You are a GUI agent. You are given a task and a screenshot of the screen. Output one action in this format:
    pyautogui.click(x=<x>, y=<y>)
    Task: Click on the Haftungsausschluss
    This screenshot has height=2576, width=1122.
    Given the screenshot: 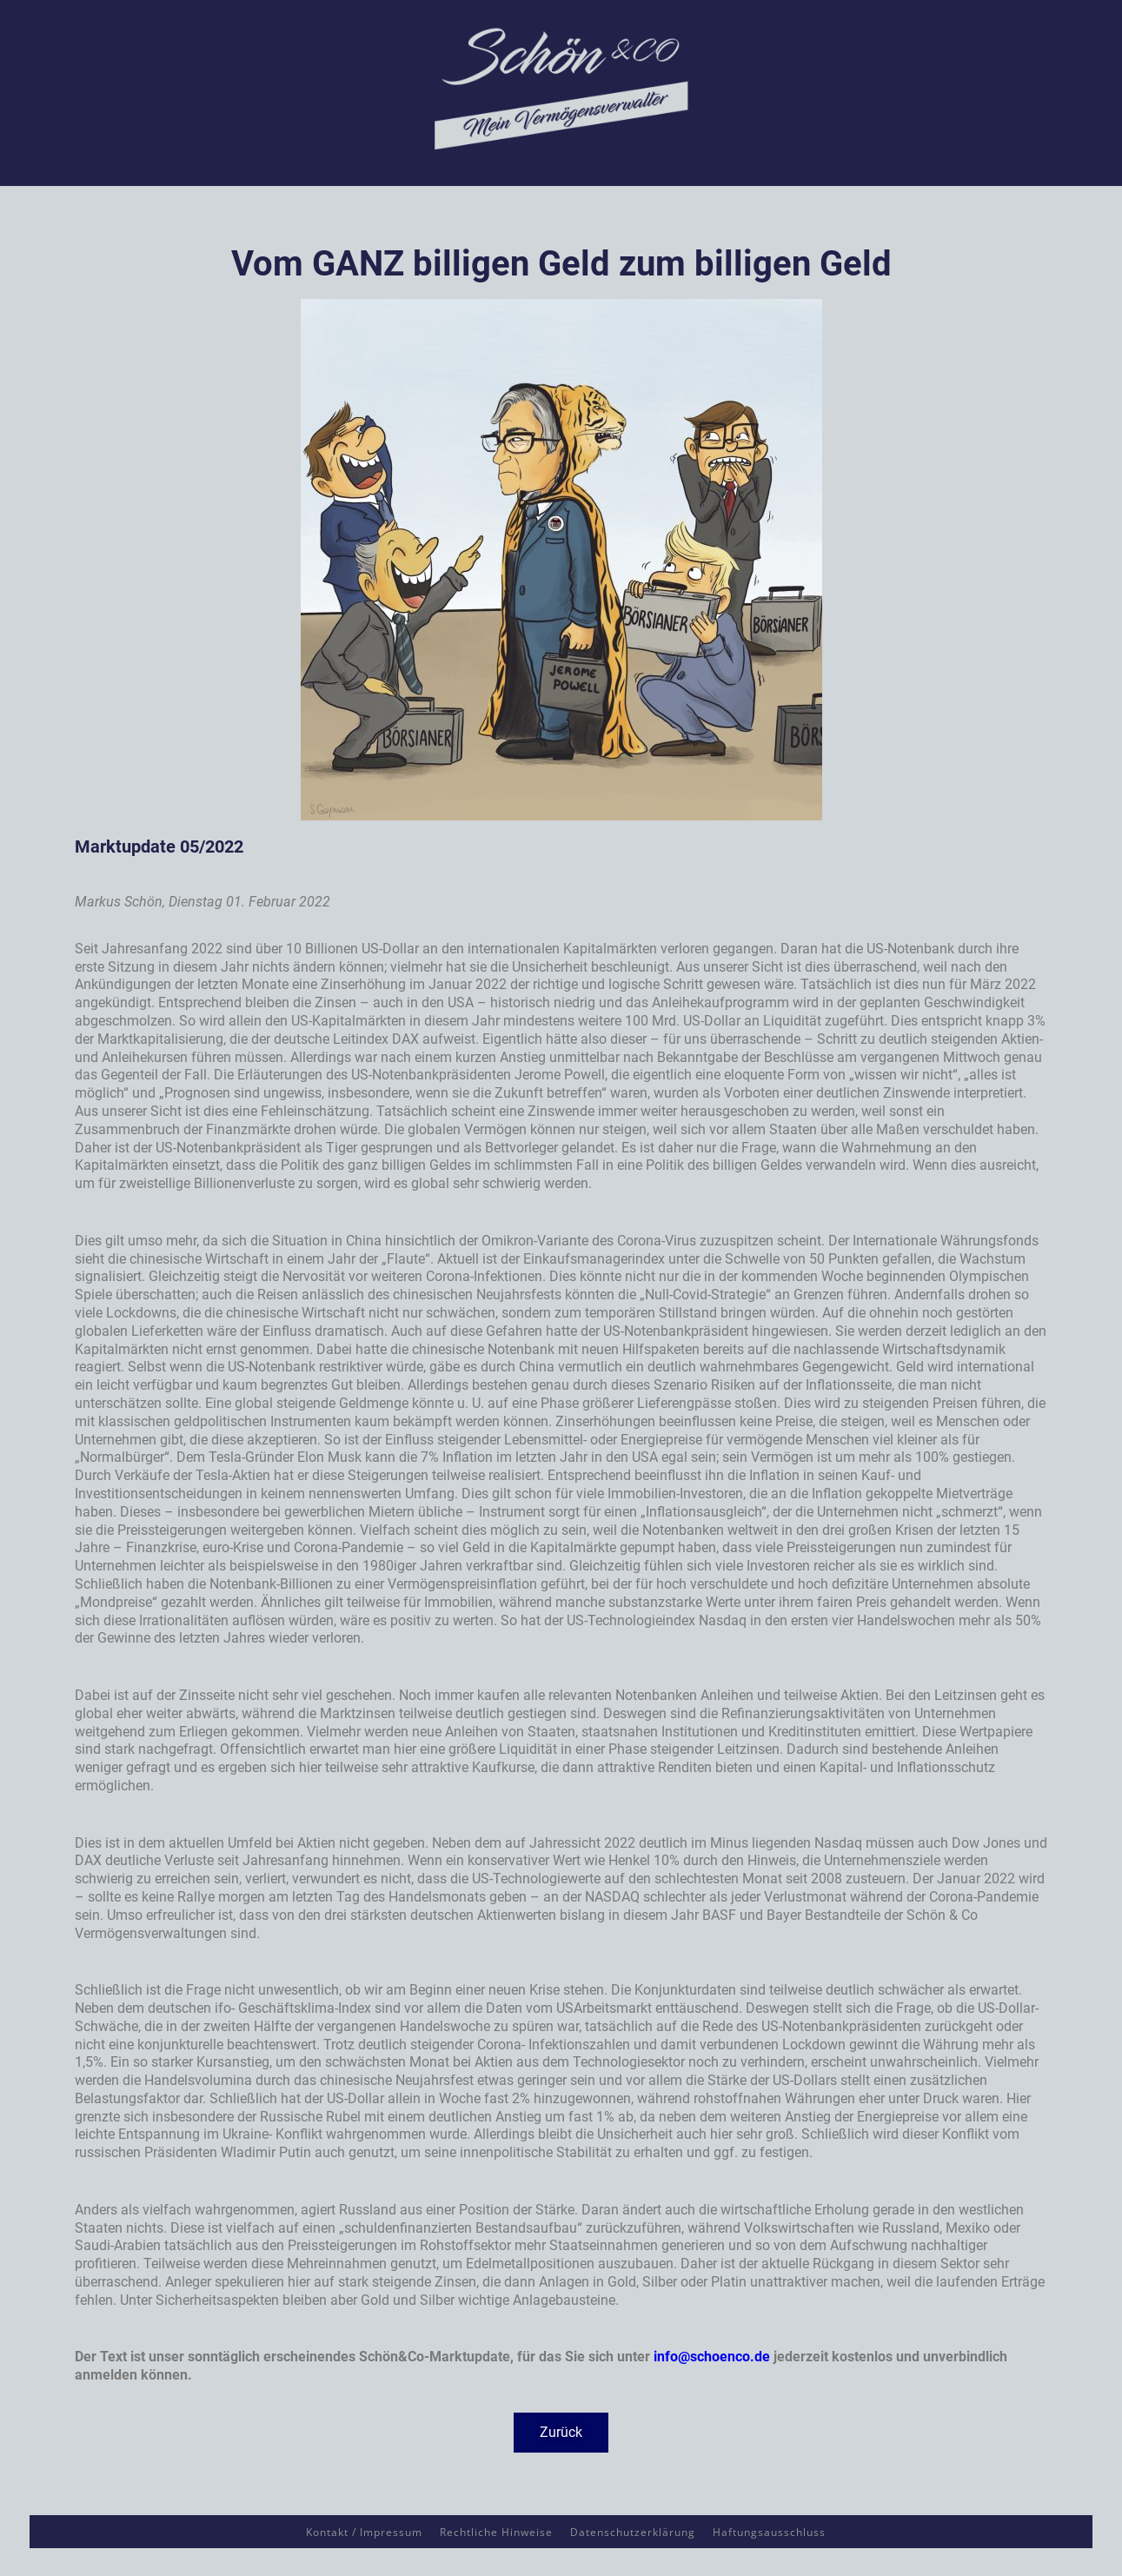 What is the action you would take?
    pyautogui.click(x=769, y=2532)
    